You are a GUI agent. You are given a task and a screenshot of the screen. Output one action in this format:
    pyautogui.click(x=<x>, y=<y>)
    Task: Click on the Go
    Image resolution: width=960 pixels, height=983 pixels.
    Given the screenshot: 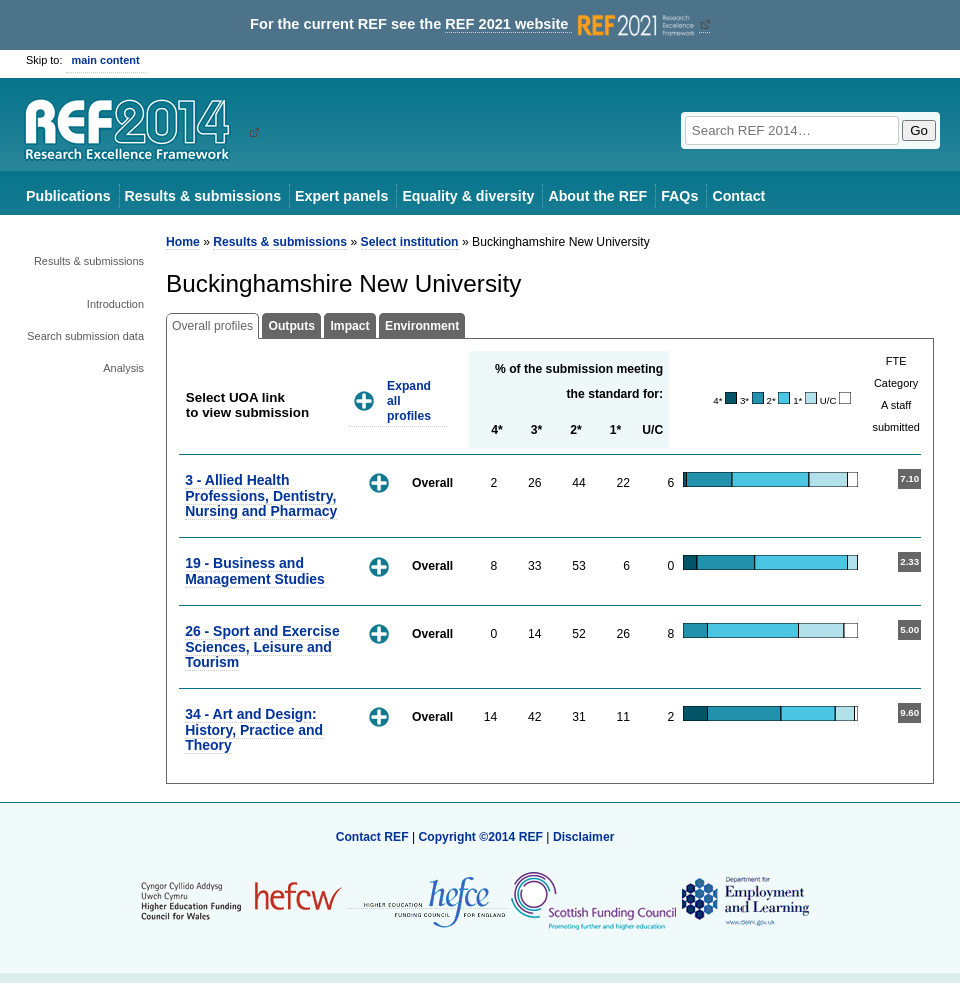 What is the action you would take?
    pyautogui.click(x=919, y=130)
    